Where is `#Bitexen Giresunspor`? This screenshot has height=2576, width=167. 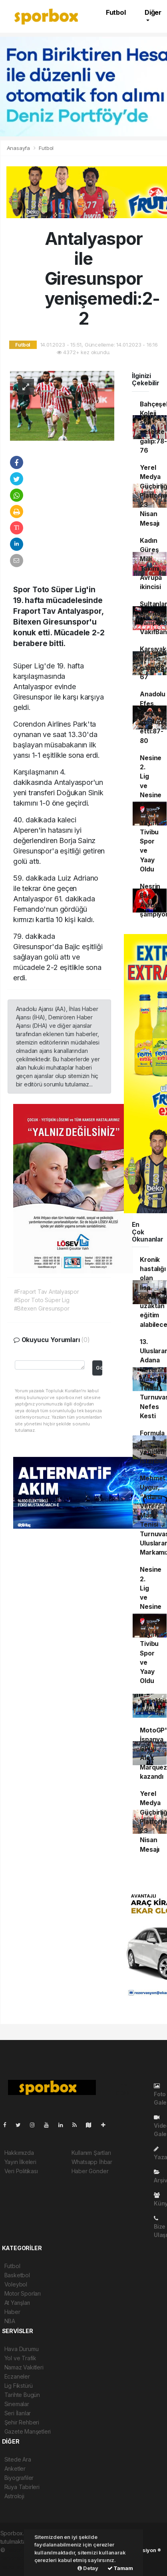
#Bitexen Giresunspor is located at coordinates (42, 1308).